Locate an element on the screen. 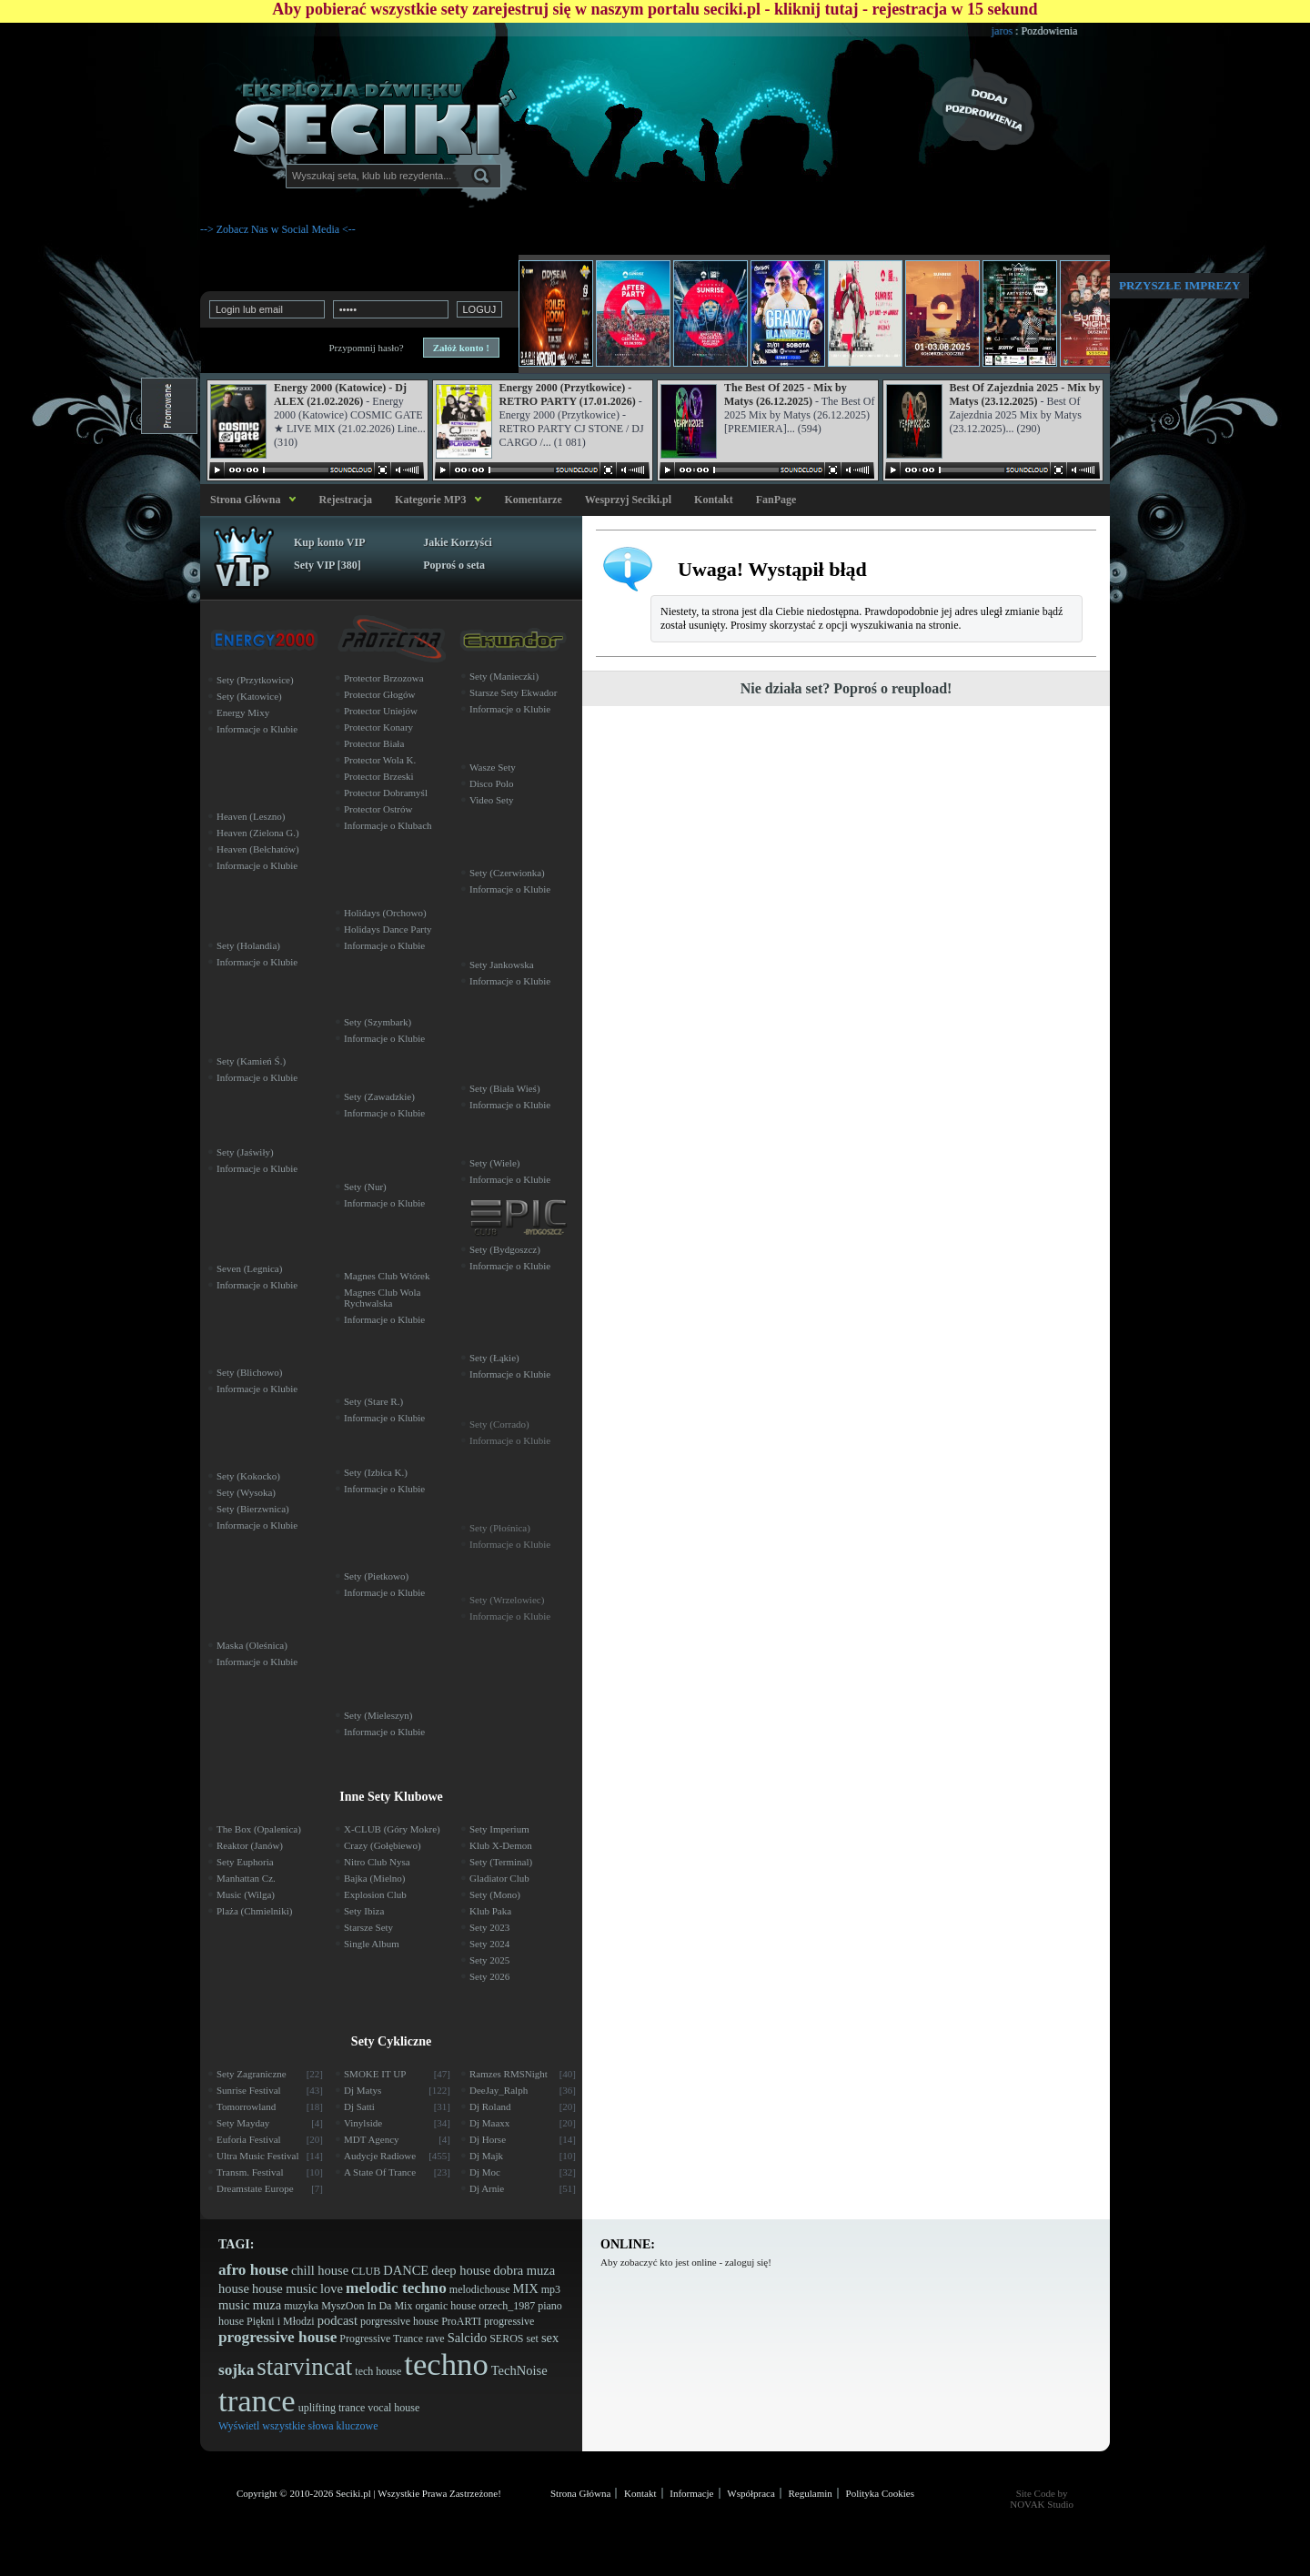  The Best Of 2025 - Mix by Matys (26.12.2025) is located at coordinates (785, 394).